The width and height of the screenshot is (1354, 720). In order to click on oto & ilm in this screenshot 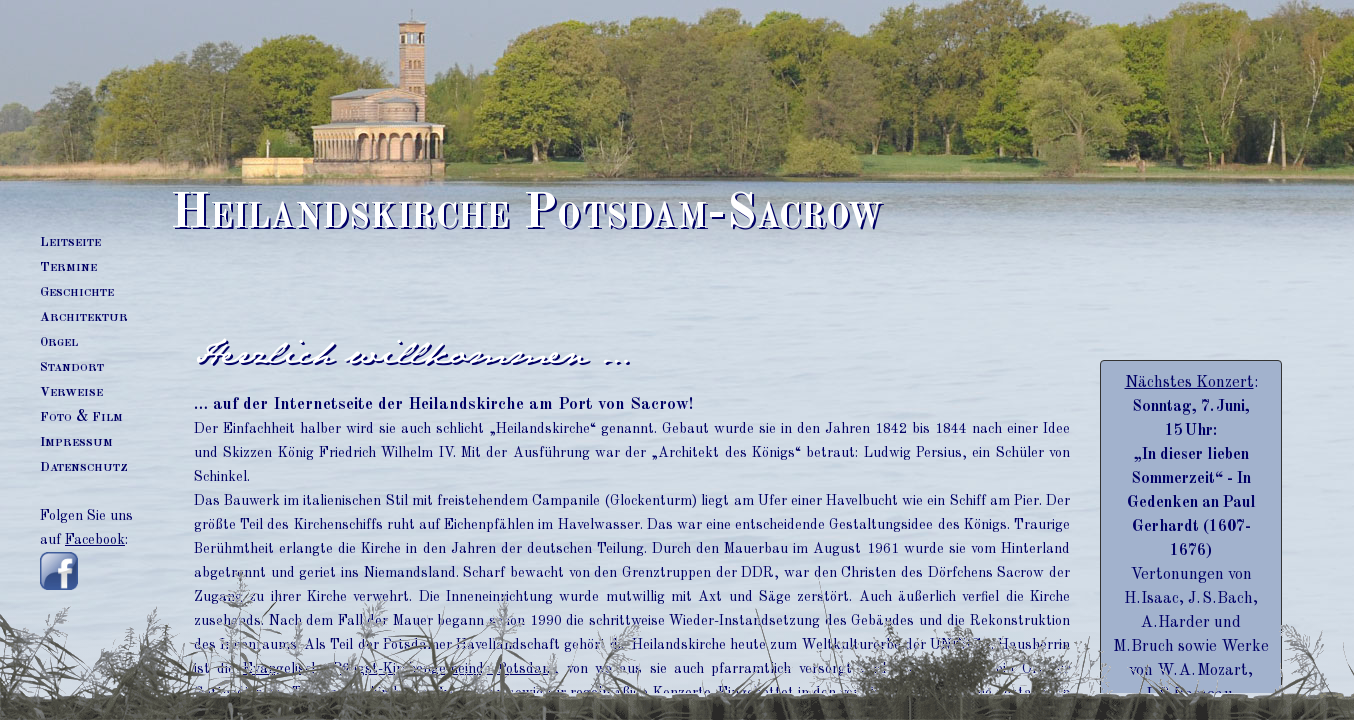, I will do `click(81, 417)`.